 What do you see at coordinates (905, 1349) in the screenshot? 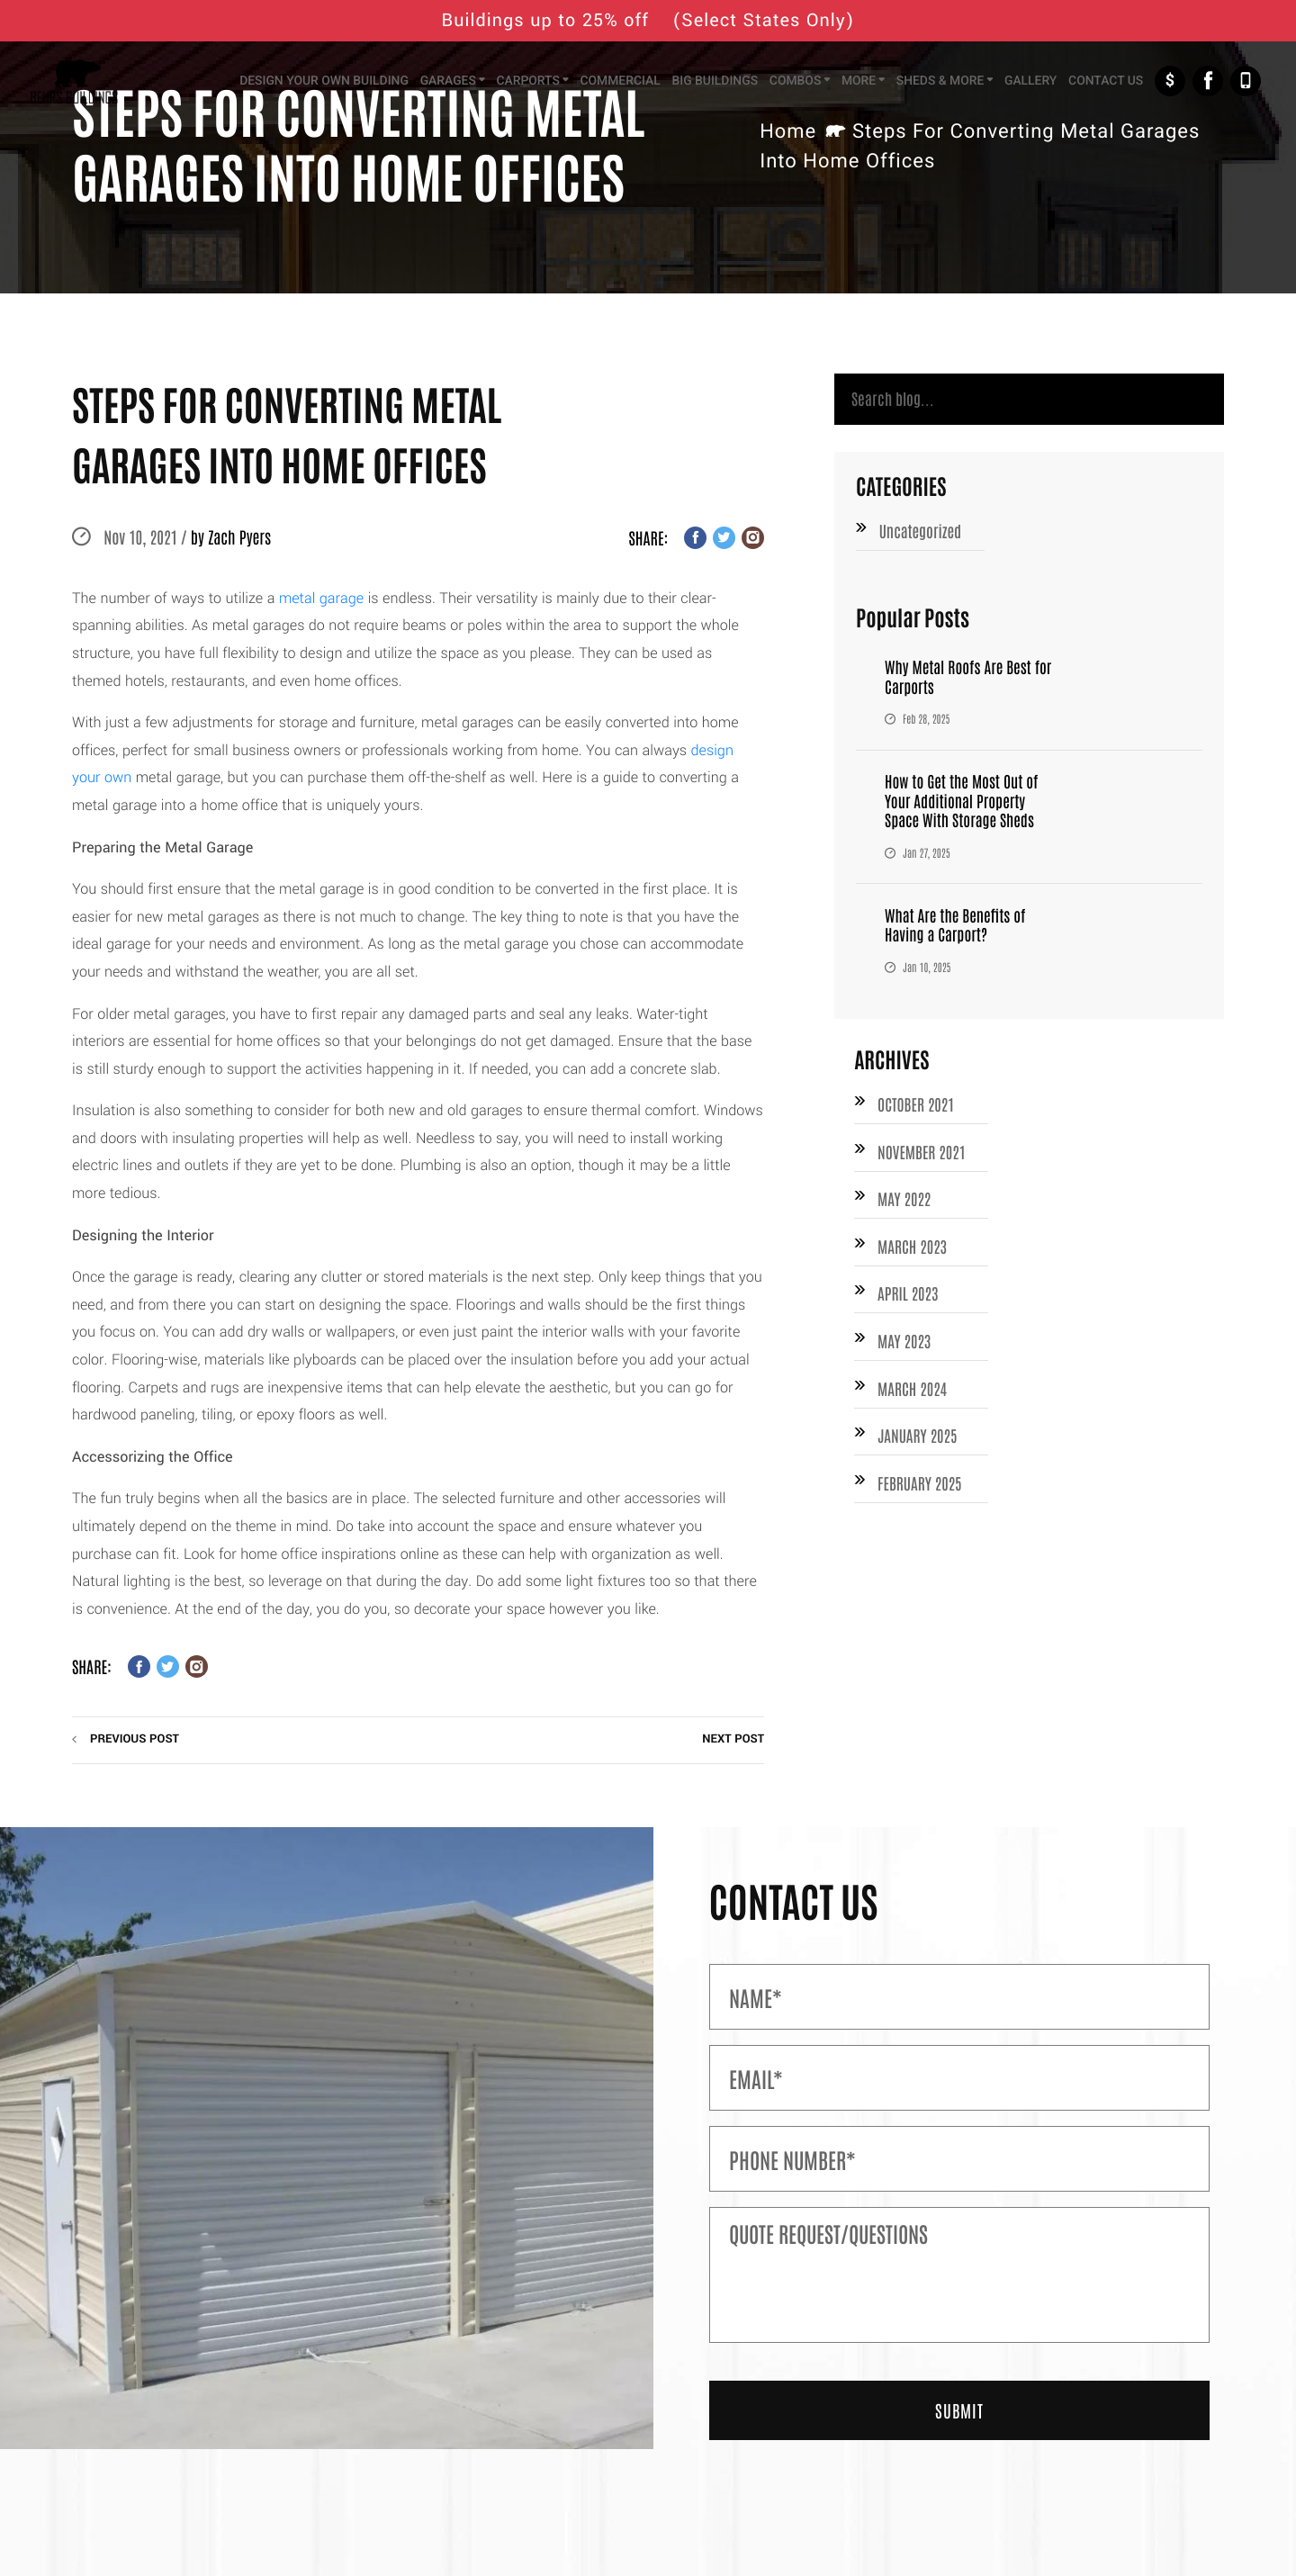
I see `May 2023` at bounding box center [905, 1349].